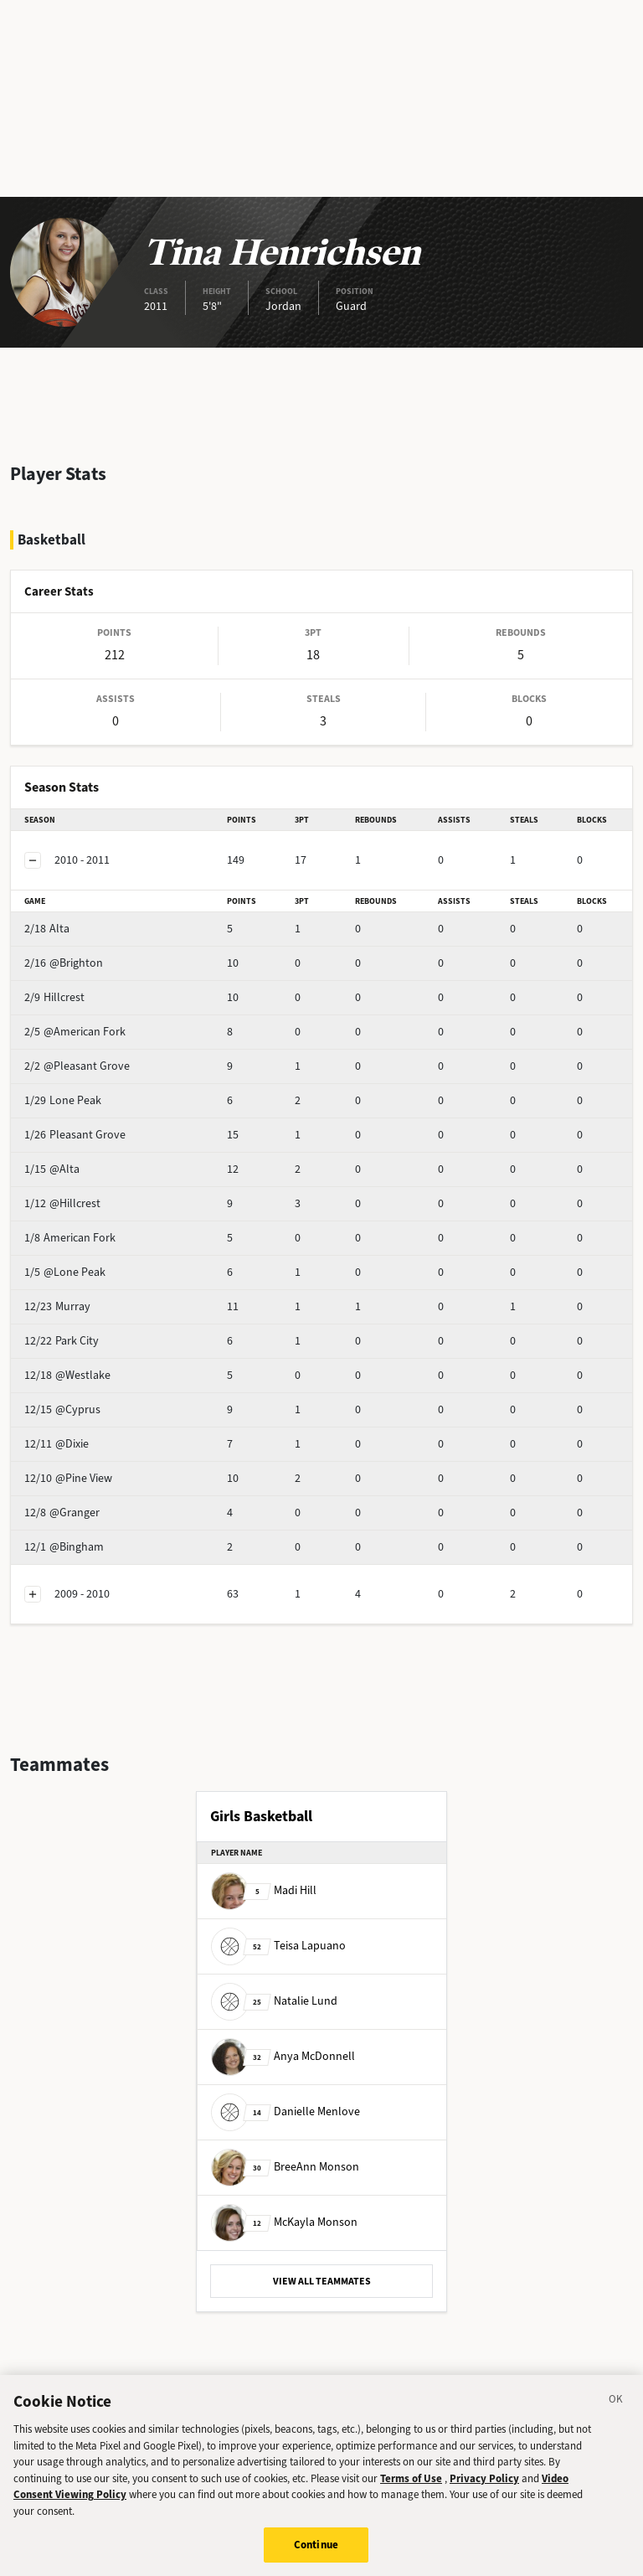 The image size is (643, 2576). Describe the element at coordinates (322, 2281) in the screenshot. I see `VIEW ALL TEAMMATES` at that location.